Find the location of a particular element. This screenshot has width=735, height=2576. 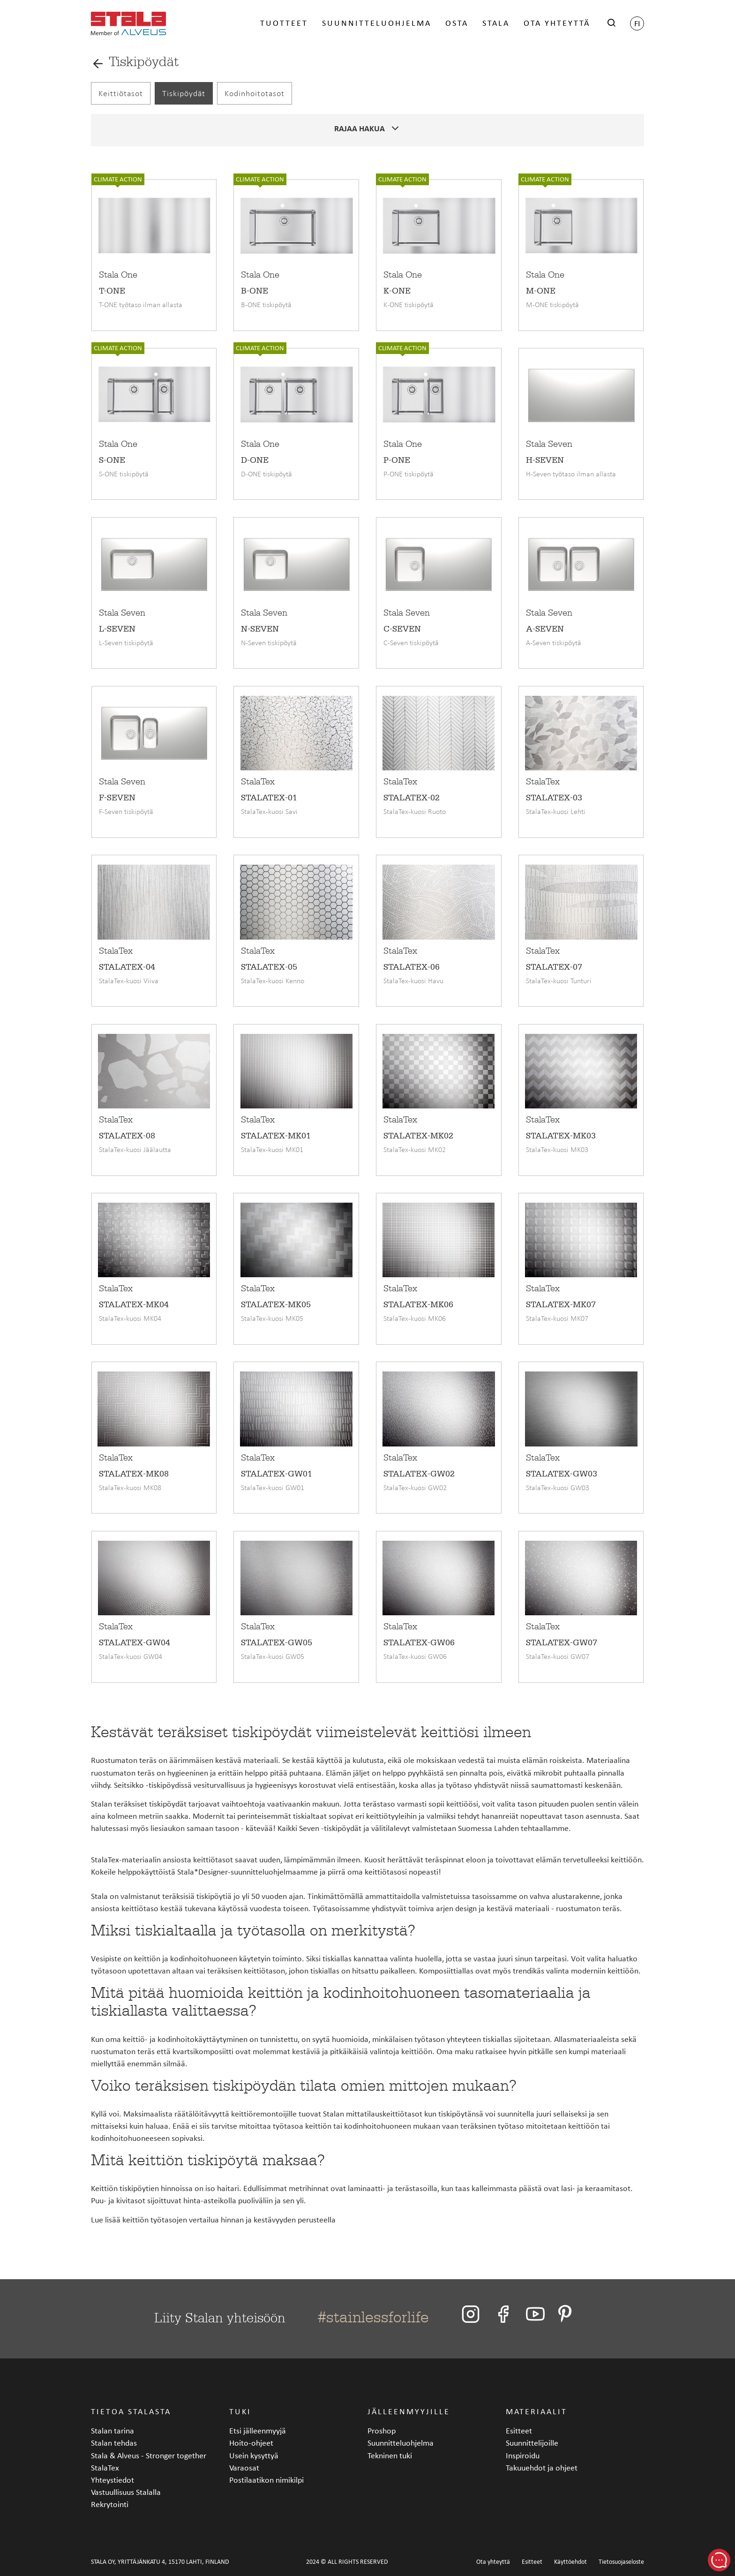

Materiaalit is located at coordinates (536, 2411).